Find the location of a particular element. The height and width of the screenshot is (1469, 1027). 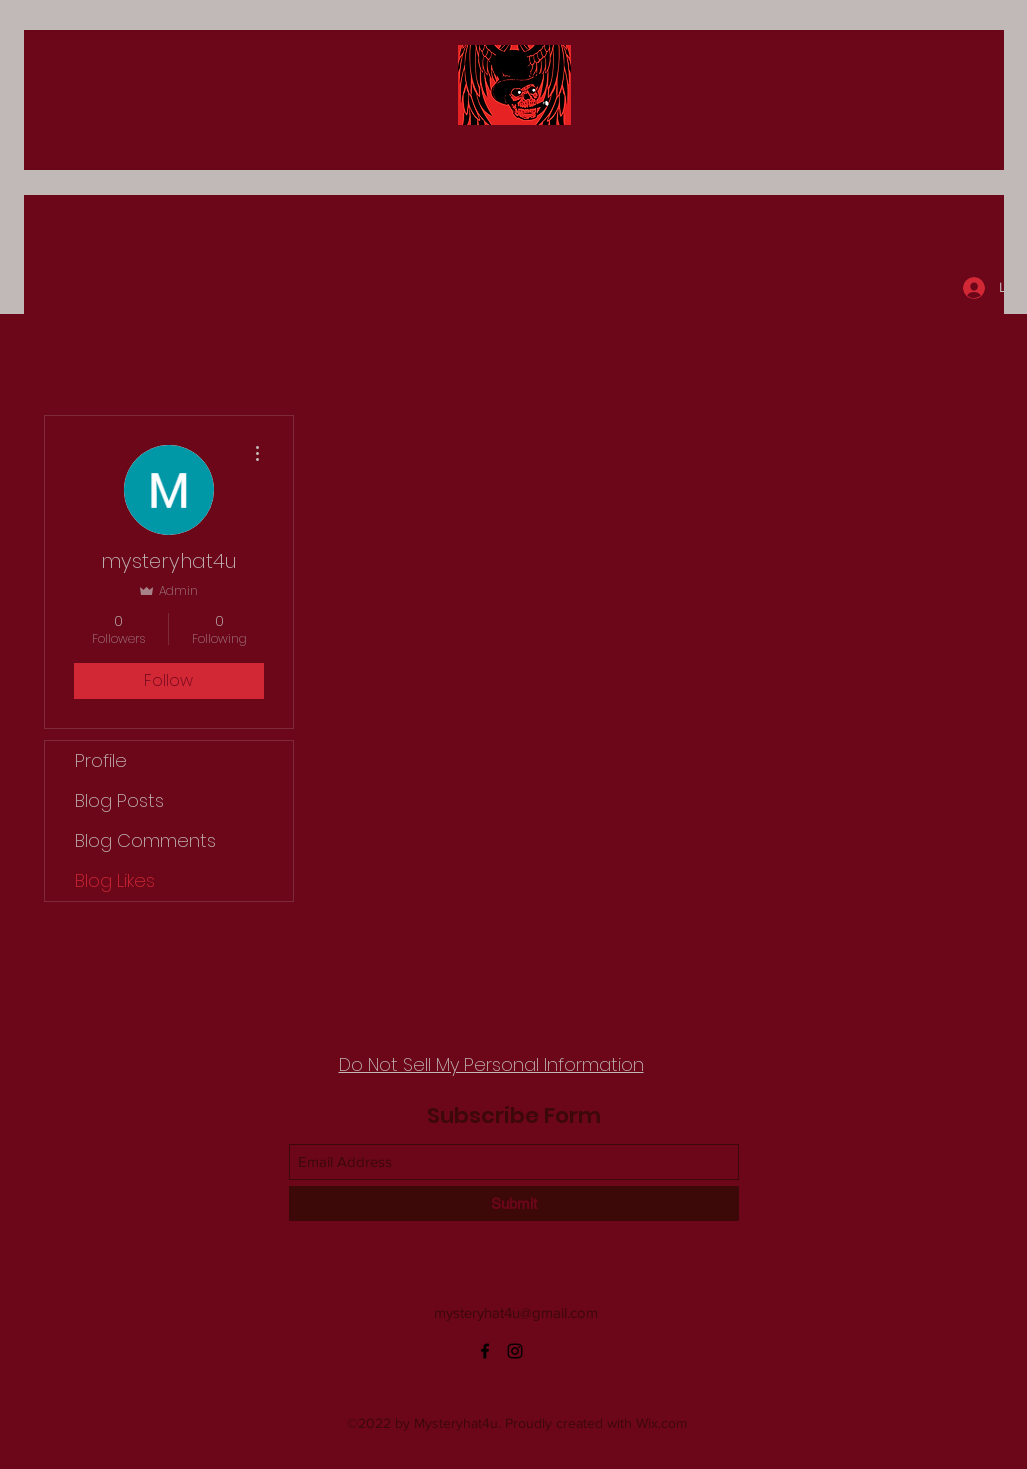

Mysteryhat4u is located at coordinates (516, 153).